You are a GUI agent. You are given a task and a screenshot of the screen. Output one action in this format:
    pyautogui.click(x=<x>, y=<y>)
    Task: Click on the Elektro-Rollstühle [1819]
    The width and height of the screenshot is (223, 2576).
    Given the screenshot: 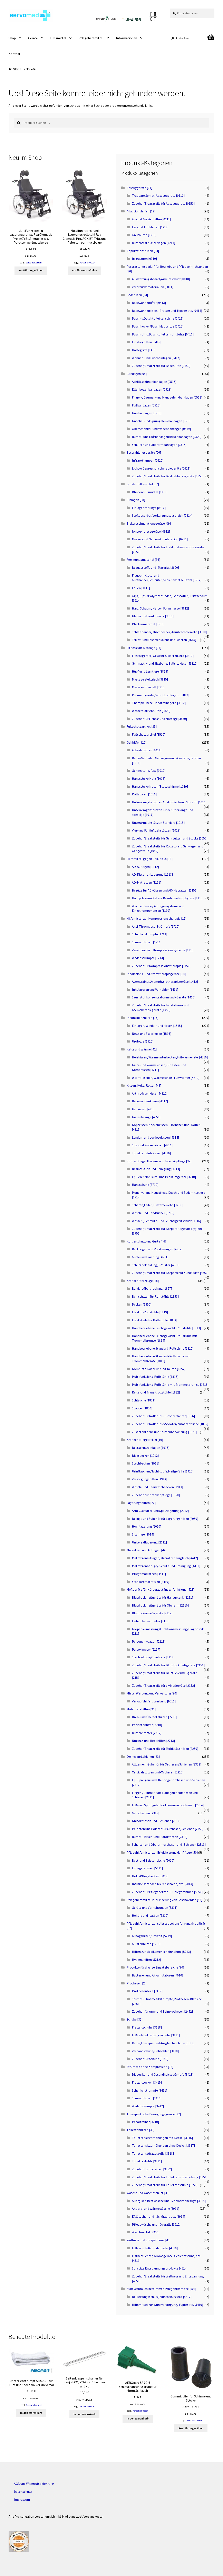 What is the action you would take?
    pyautogui.click(x=150, y=1312)
    